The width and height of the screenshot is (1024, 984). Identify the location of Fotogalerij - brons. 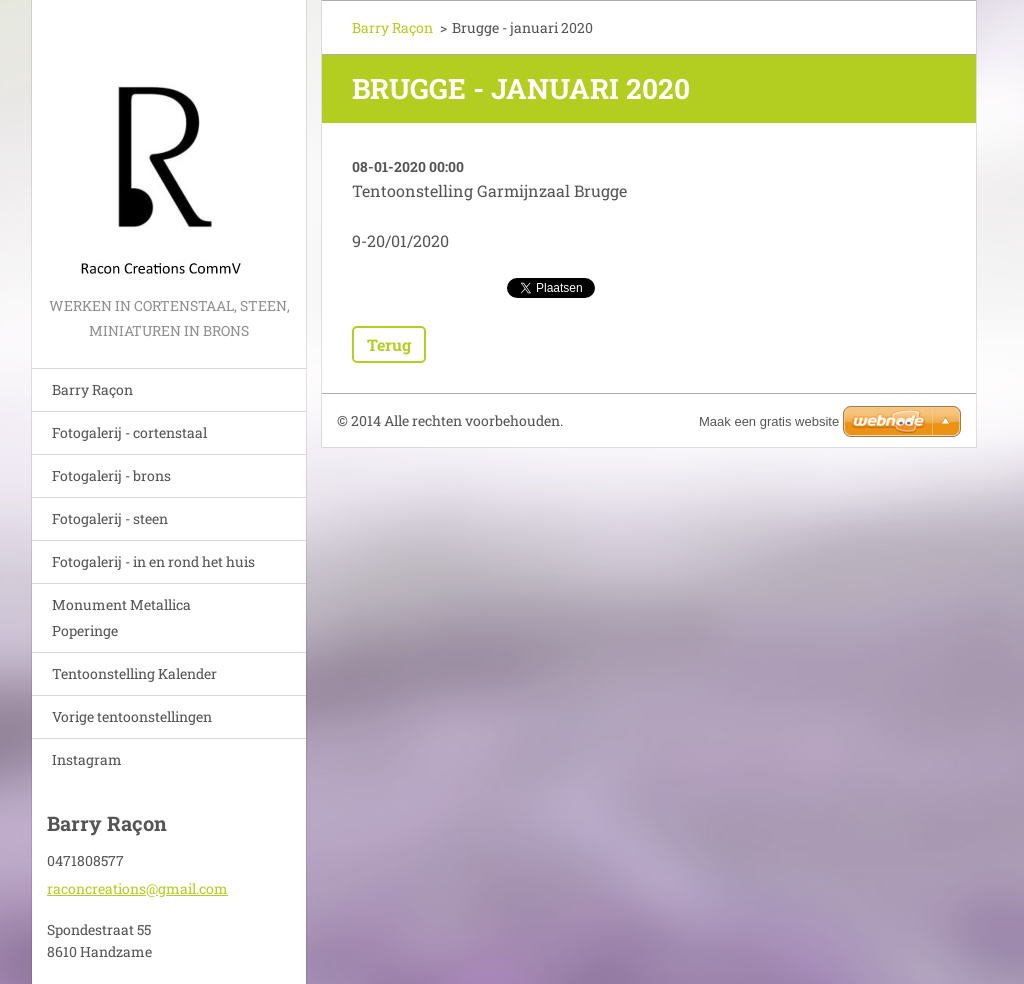
(111, 475).